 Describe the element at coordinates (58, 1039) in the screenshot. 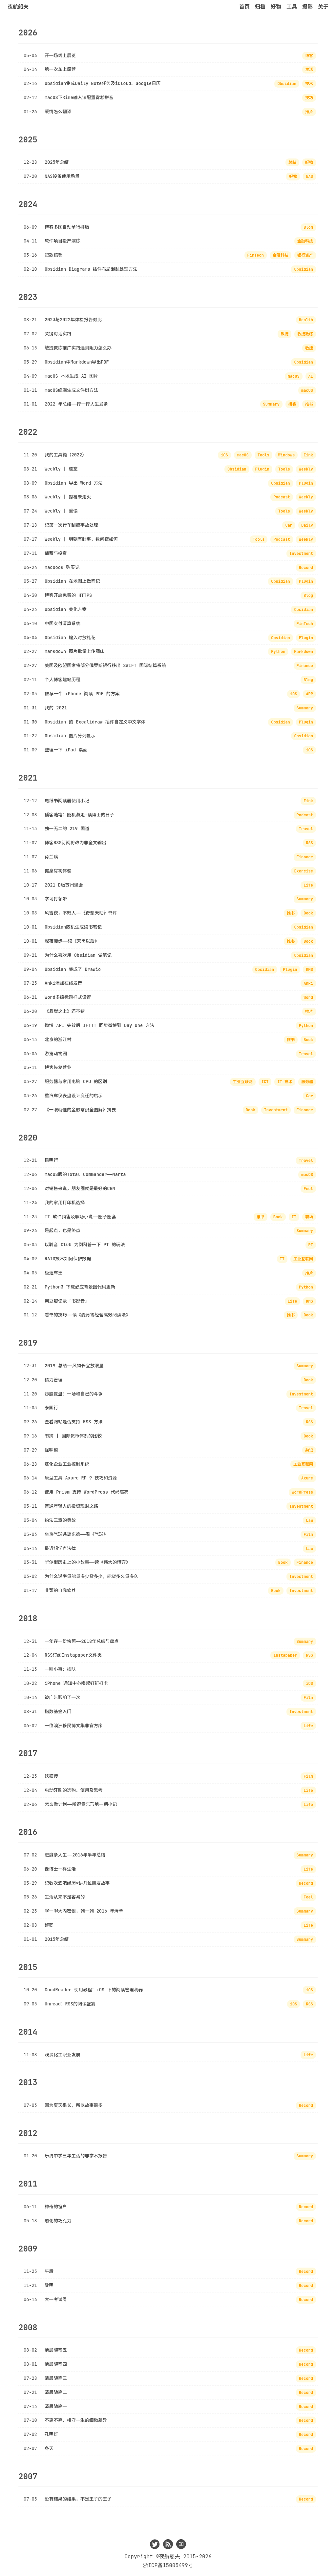

I see `北京的浙江村` at that location.